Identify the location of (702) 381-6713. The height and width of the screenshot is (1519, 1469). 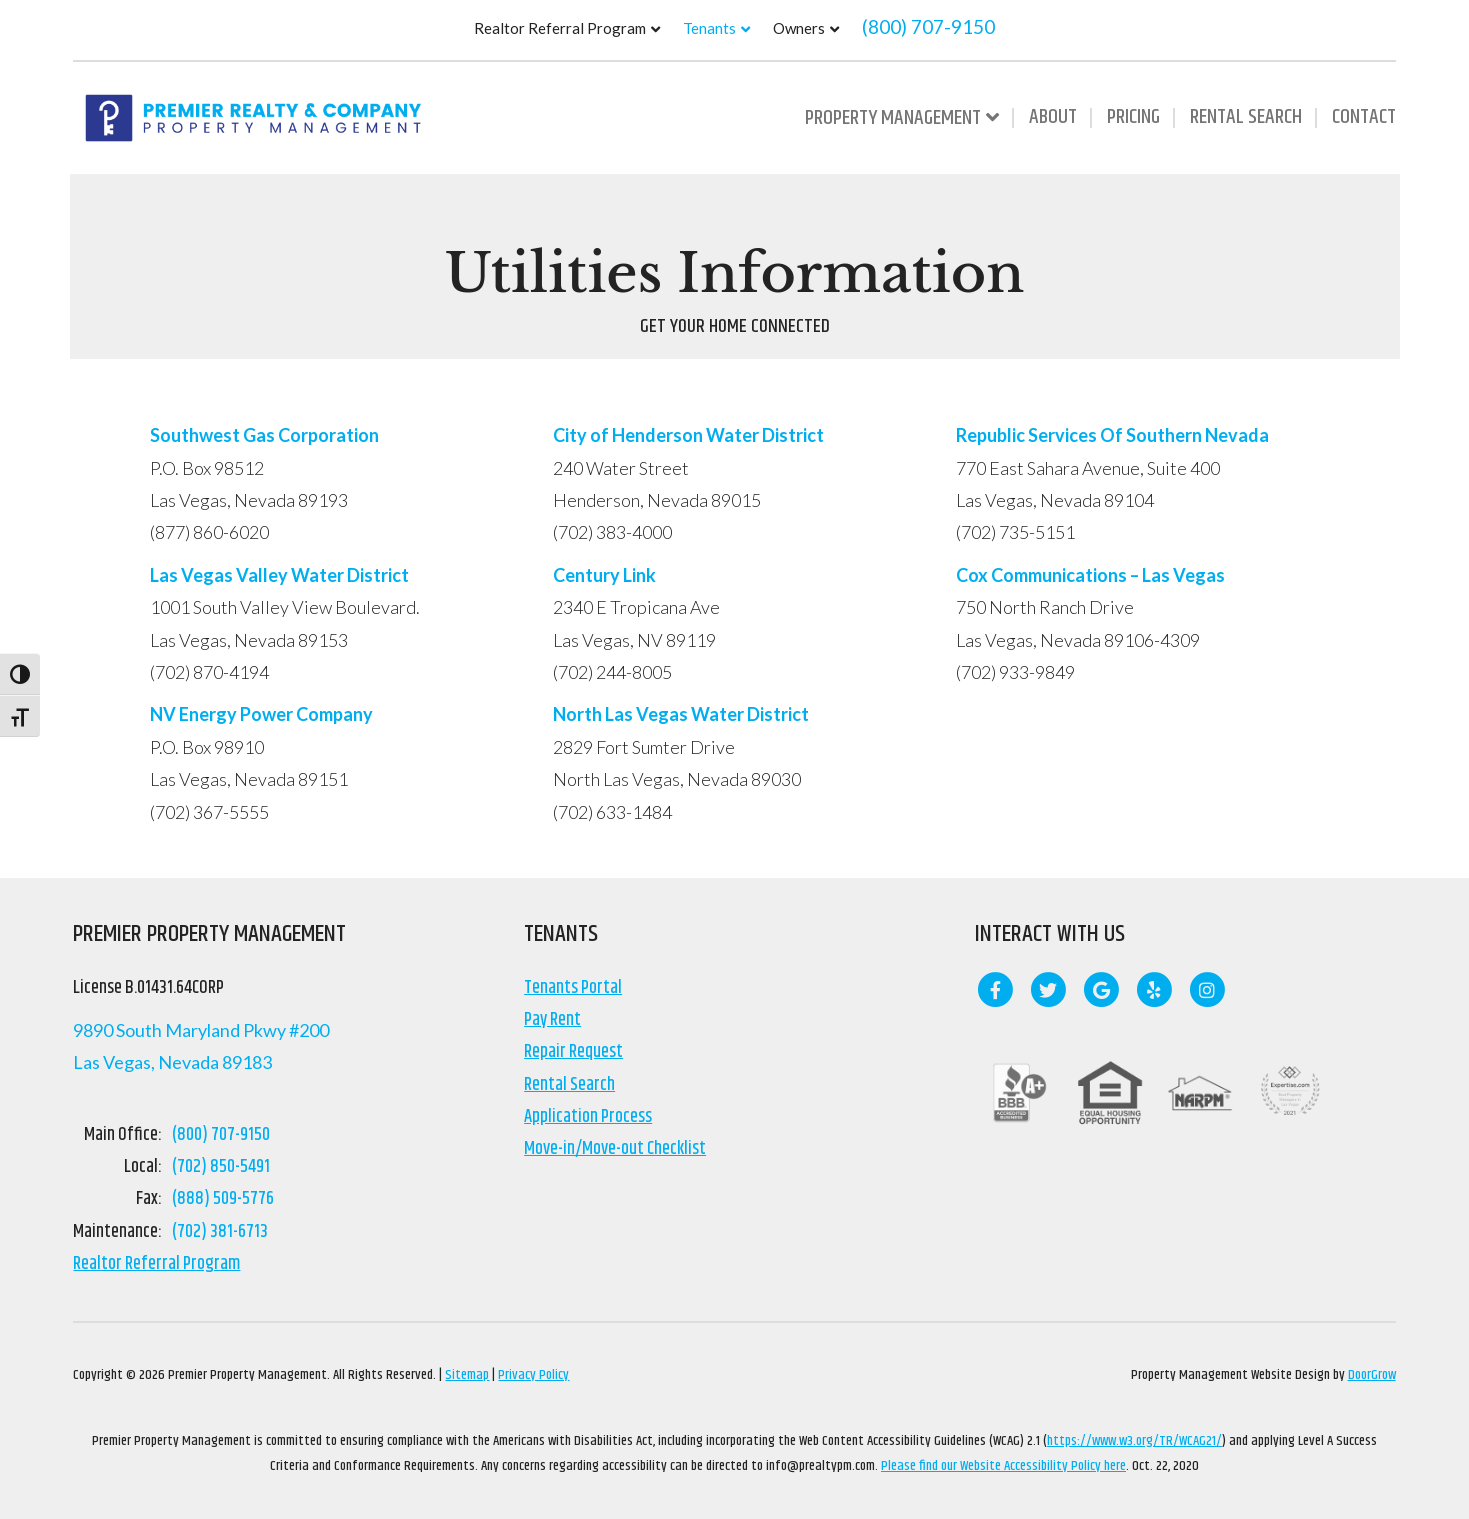
(220, 1232).